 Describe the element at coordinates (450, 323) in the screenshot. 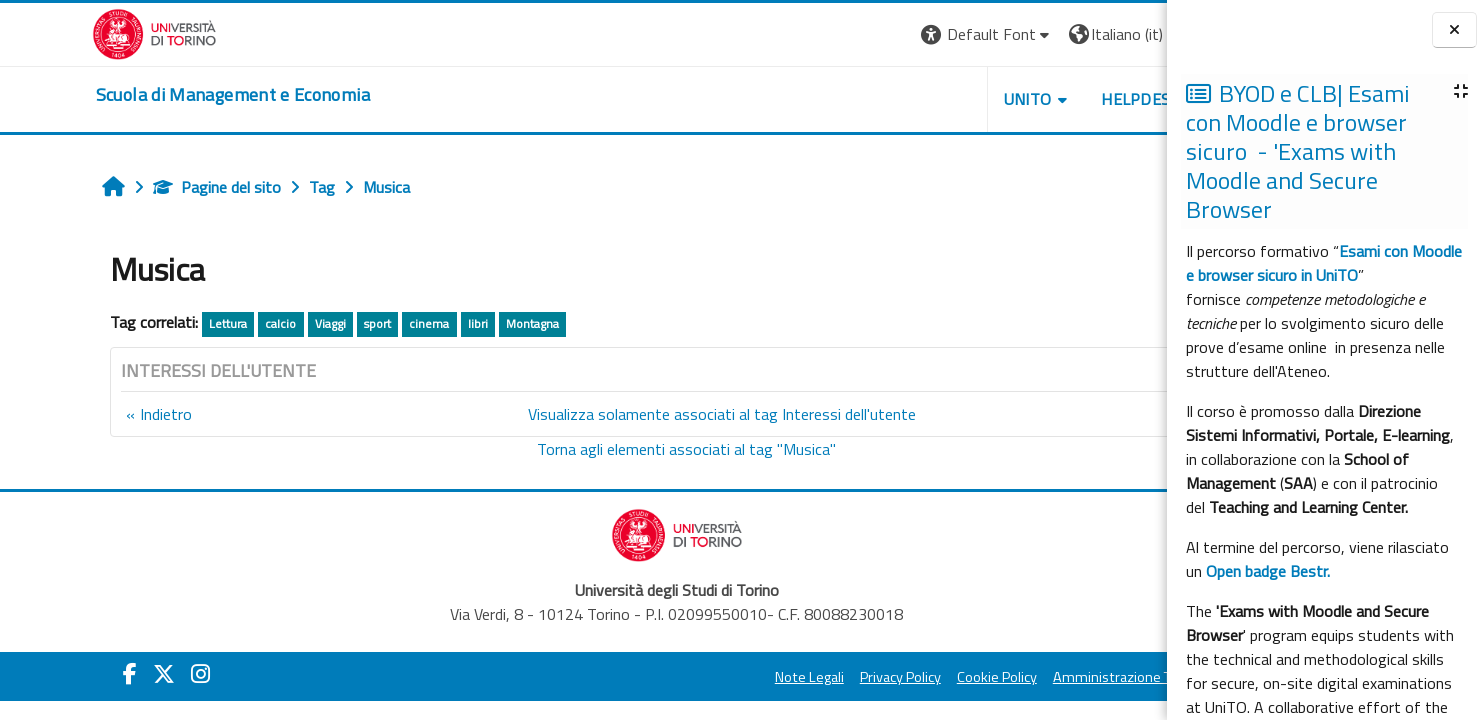

I see `Montagna` at that location.